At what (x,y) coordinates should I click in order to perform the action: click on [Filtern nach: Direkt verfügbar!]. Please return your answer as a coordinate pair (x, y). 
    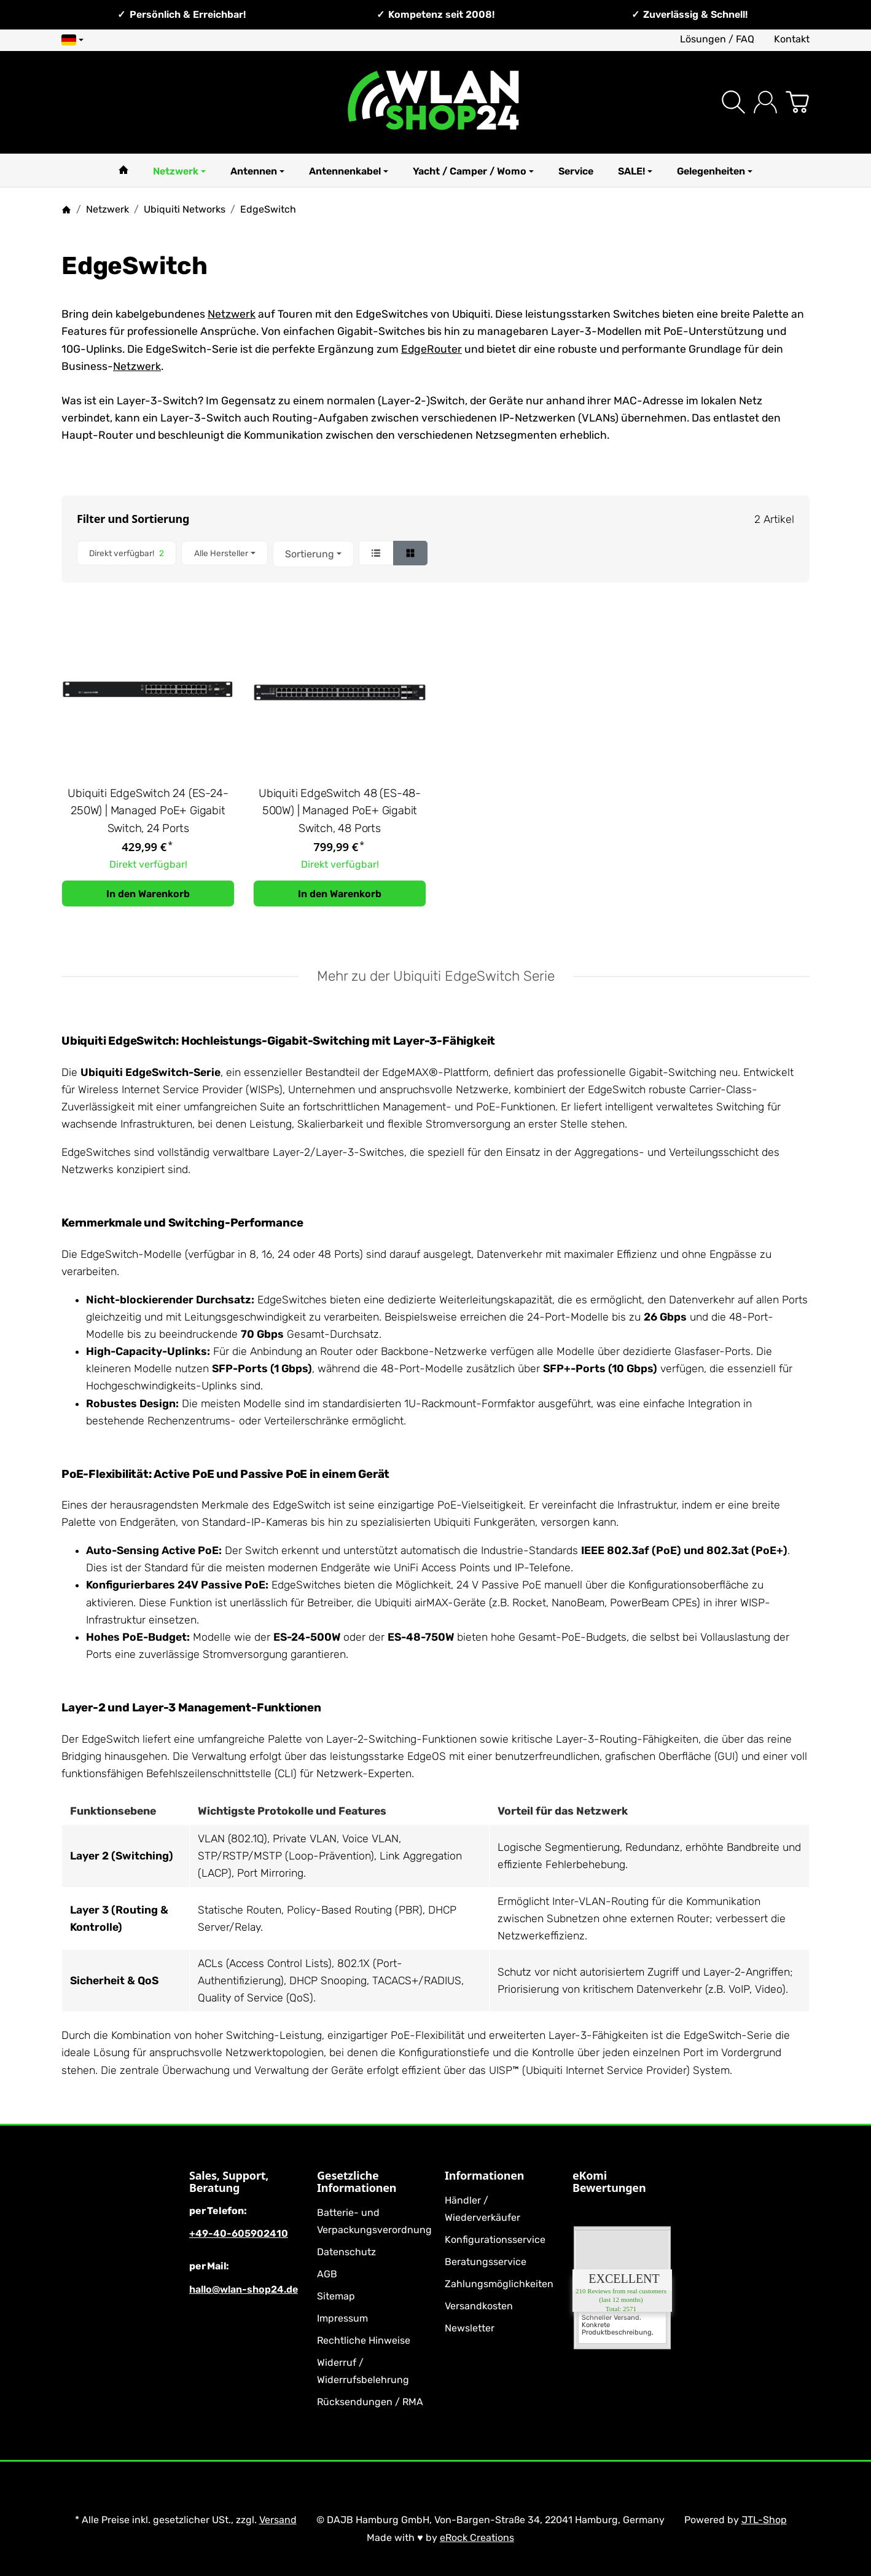
    Looking at the image, I should click on (126, 553).